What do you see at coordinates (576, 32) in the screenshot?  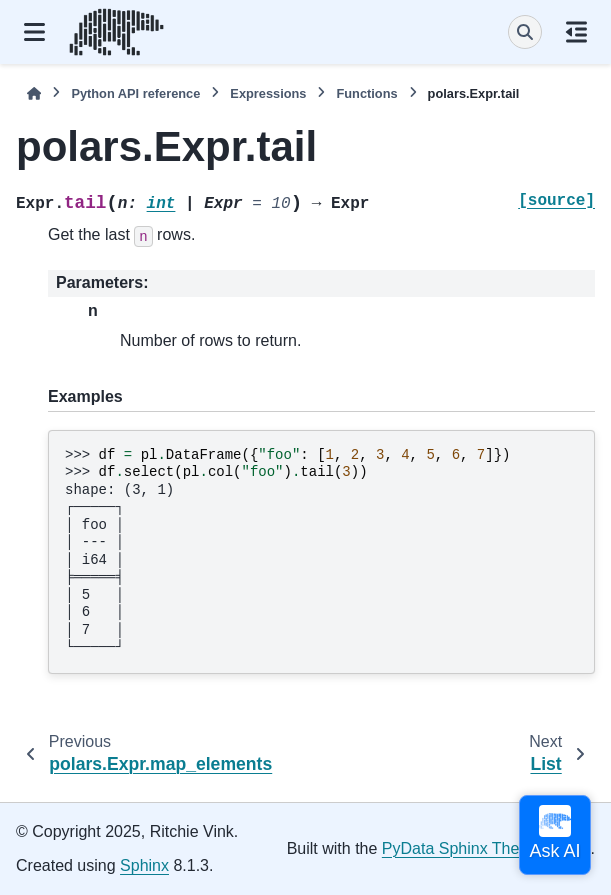 I see `[On this page]` at bounding box center [576, 32].